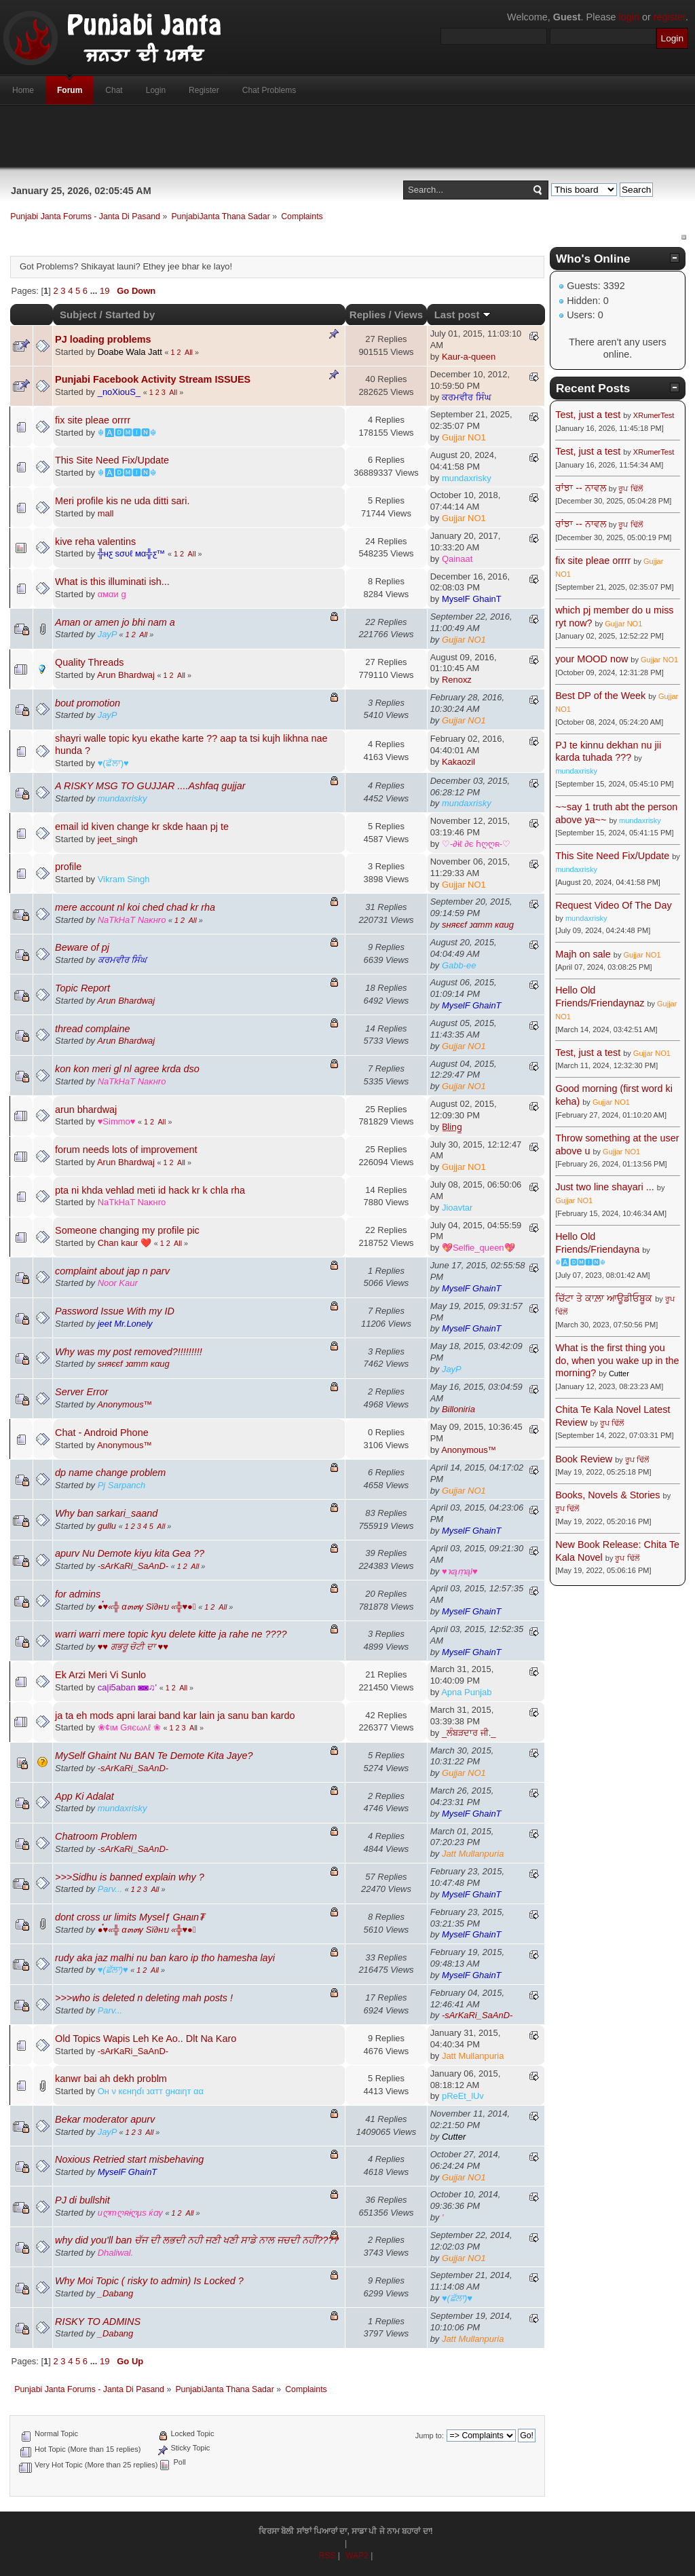 This screenshot has height=2576, width=695. What do you see at coordinates (114, 1311) in the screenshot?
I see `Password Issue With my ID` at bounding box center [114, 1311].